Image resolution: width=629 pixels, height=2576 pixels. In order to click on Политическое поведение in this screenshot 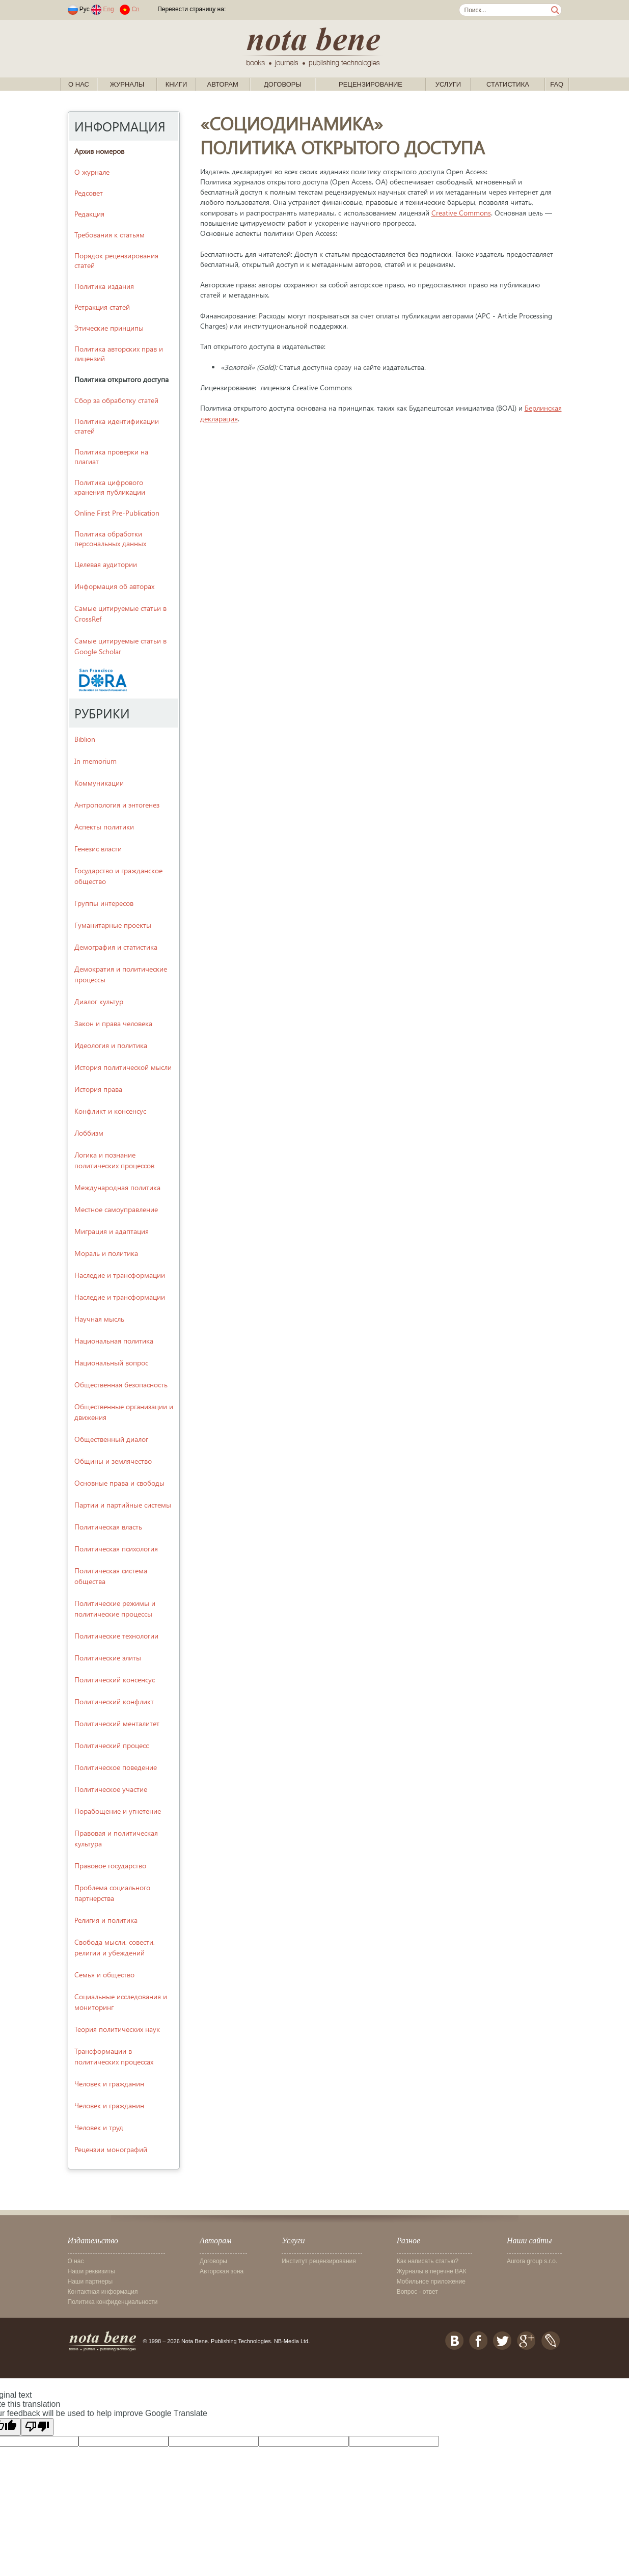, I will do `click(115, 1767)`.